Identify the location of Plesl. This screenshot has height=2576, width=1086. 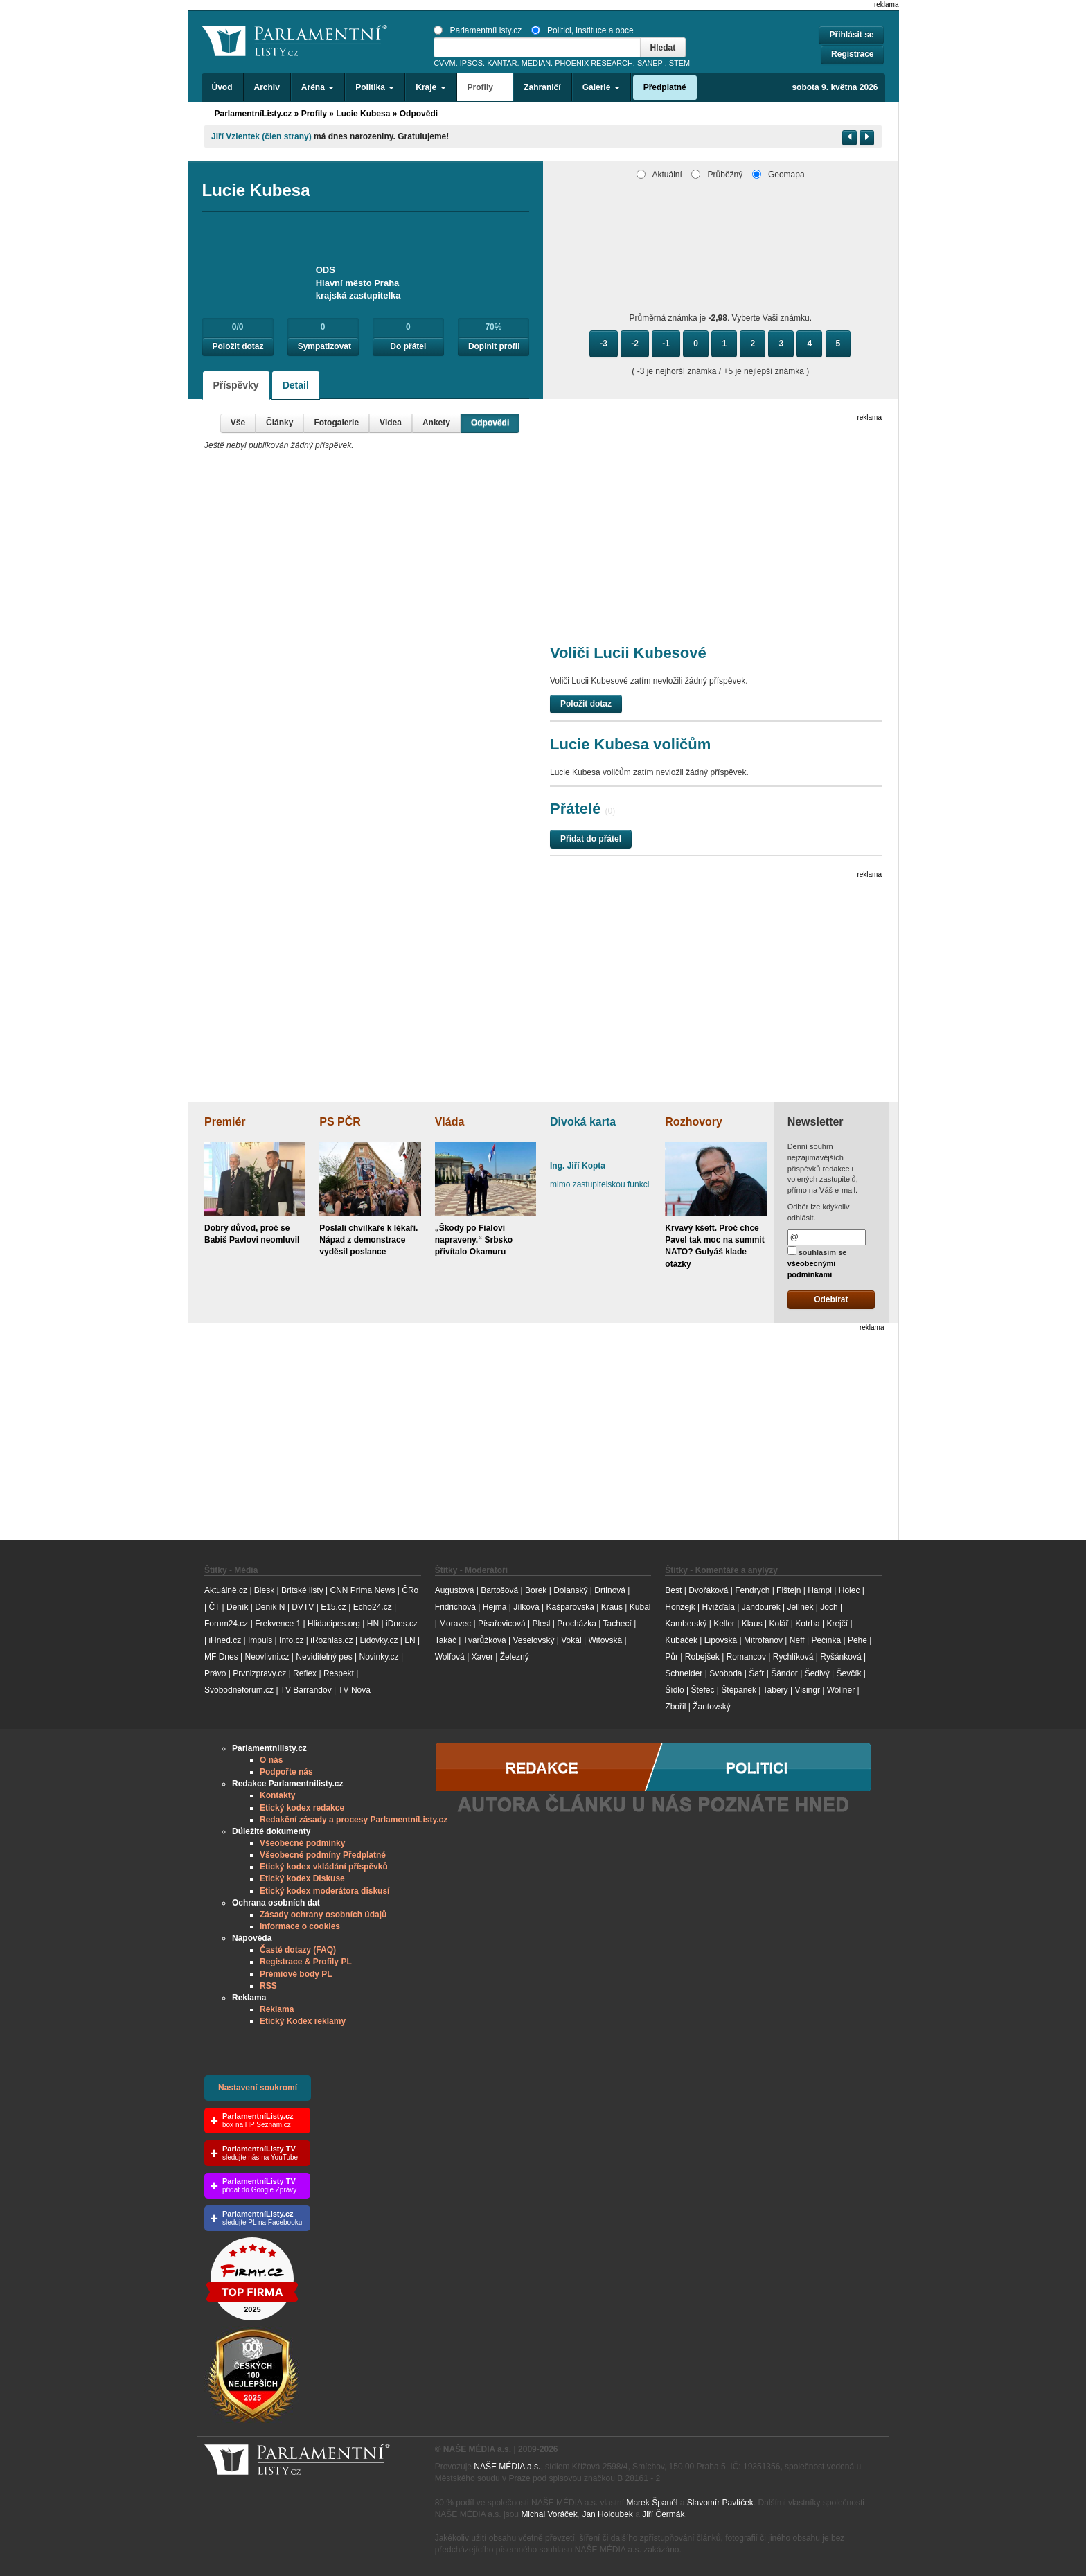
(541, 1623).